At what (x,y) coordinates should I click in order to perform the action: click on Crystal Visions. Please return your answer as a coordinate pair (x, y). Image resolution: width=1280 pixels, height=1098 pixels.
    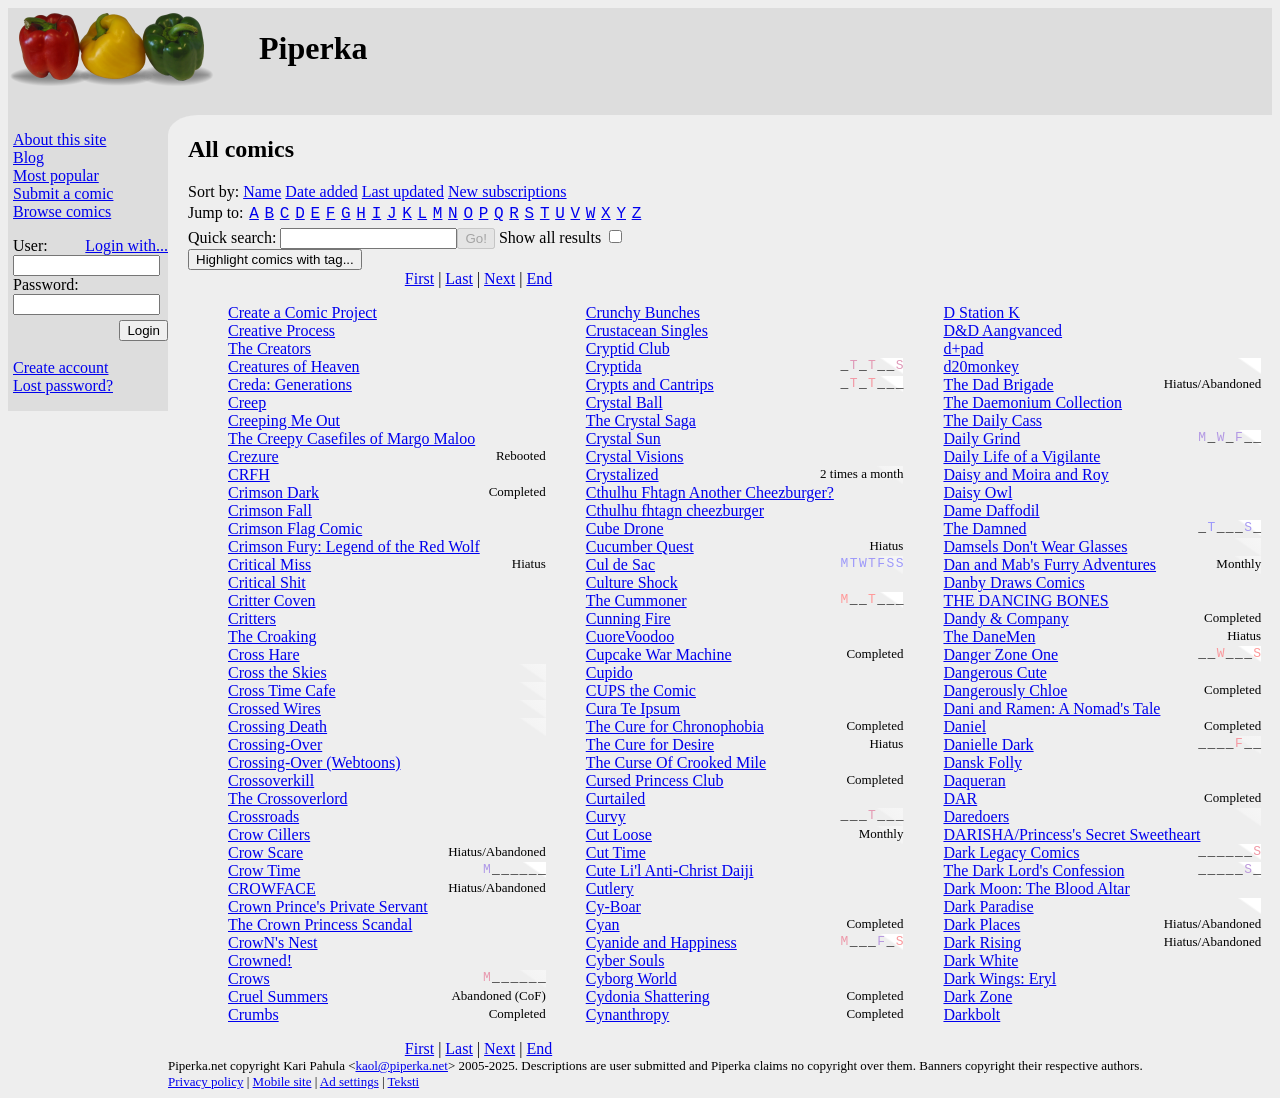
    Looking at the image, I should click on (635, 456).